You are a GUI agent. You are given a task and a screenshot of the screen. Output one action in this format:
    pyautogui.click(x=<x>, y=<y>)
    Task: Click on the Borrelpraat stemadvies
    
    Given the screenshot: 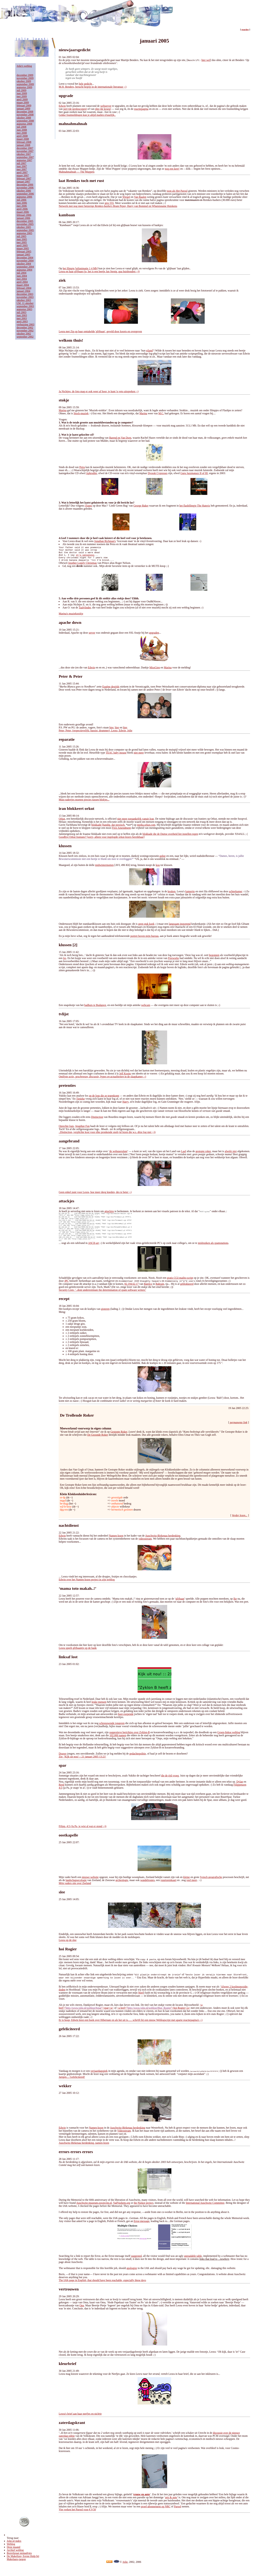 What is the action you would take?
    pyautogui.click(x=19, y=2564)
    